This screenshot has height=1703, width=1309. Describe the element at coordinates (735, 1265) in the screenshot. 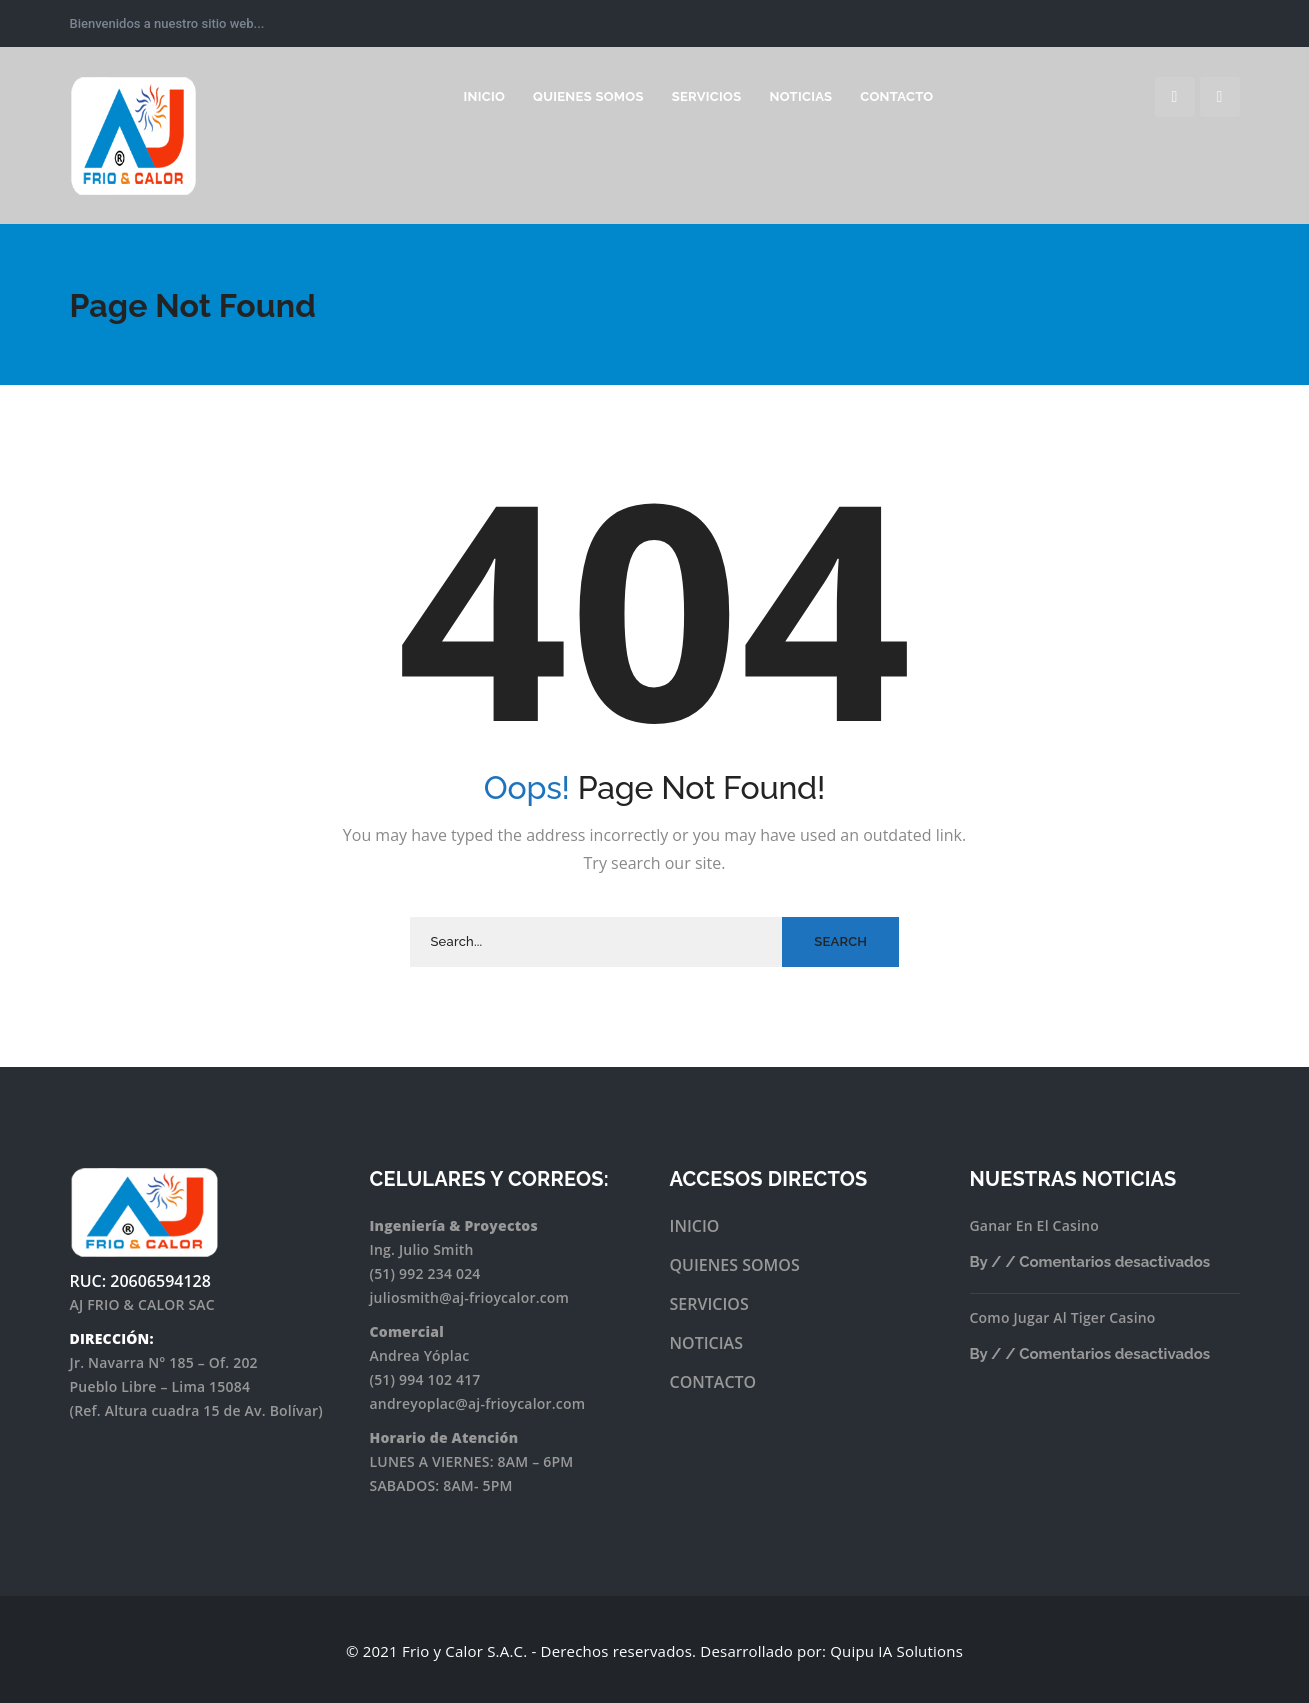

I see `QUIENES SOMOS` at that location.